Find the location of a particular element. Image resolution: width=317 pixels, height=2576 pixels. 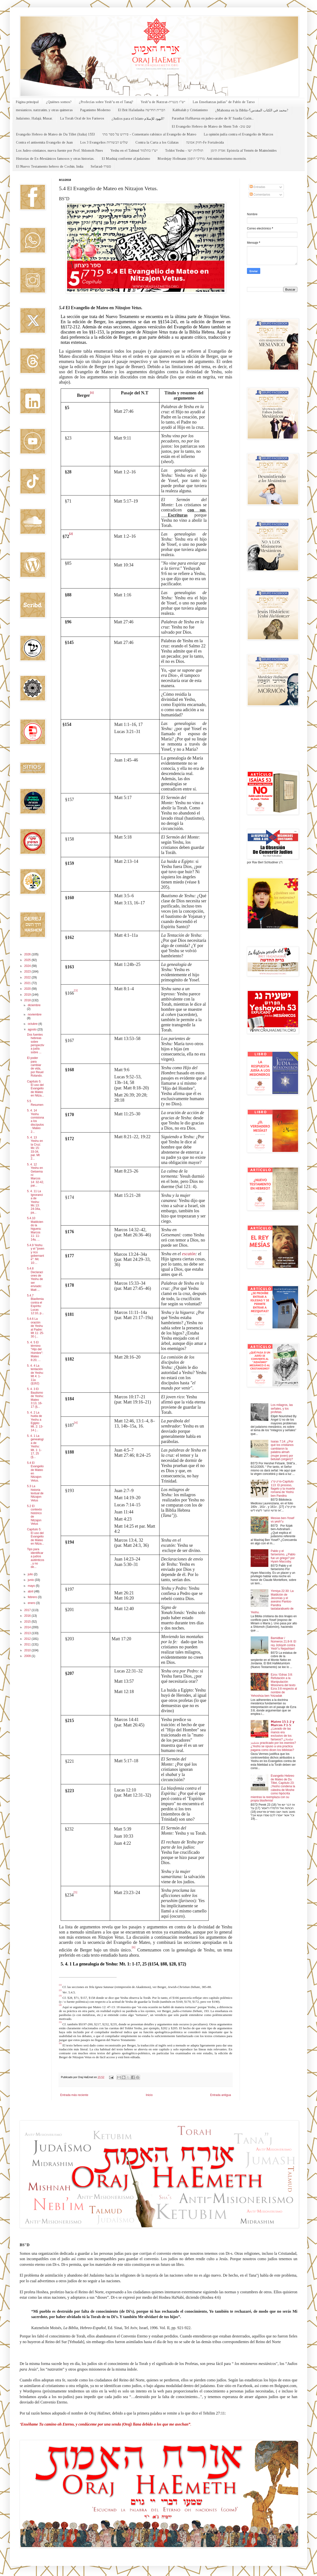

2026 is located at coordinates (28, 954).